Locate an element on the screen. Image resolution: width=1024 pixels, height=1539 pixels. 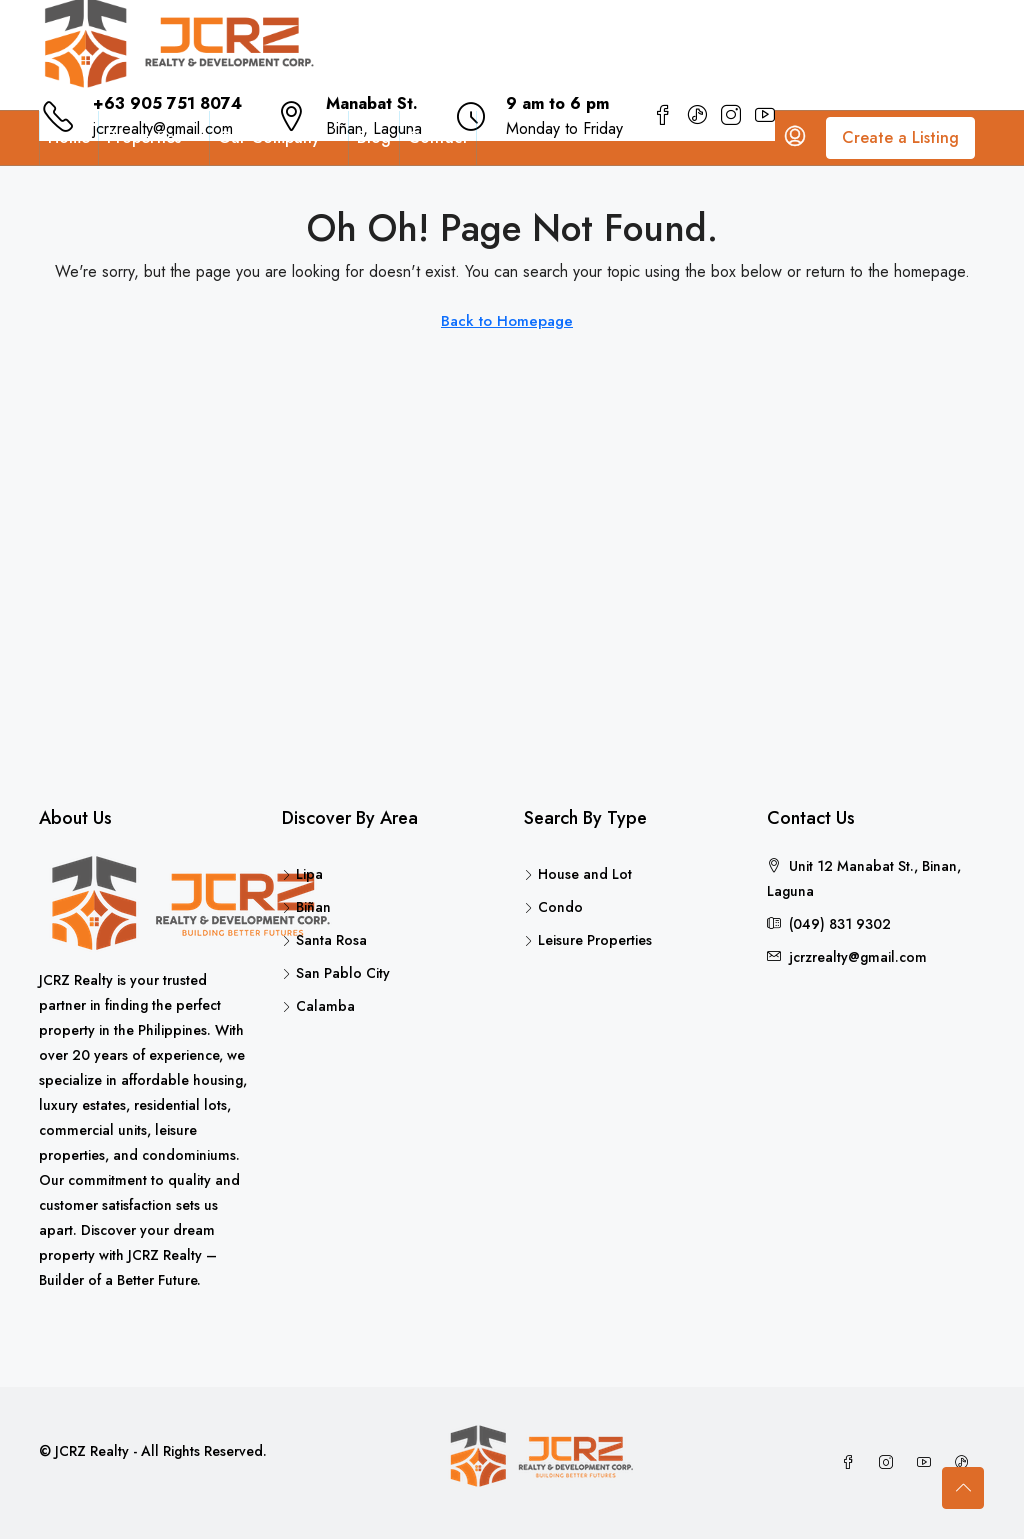
jcrzrealty@gmail.com [Email us at jcrzrealty@gmail.com] is located at coordinates (858, 957).